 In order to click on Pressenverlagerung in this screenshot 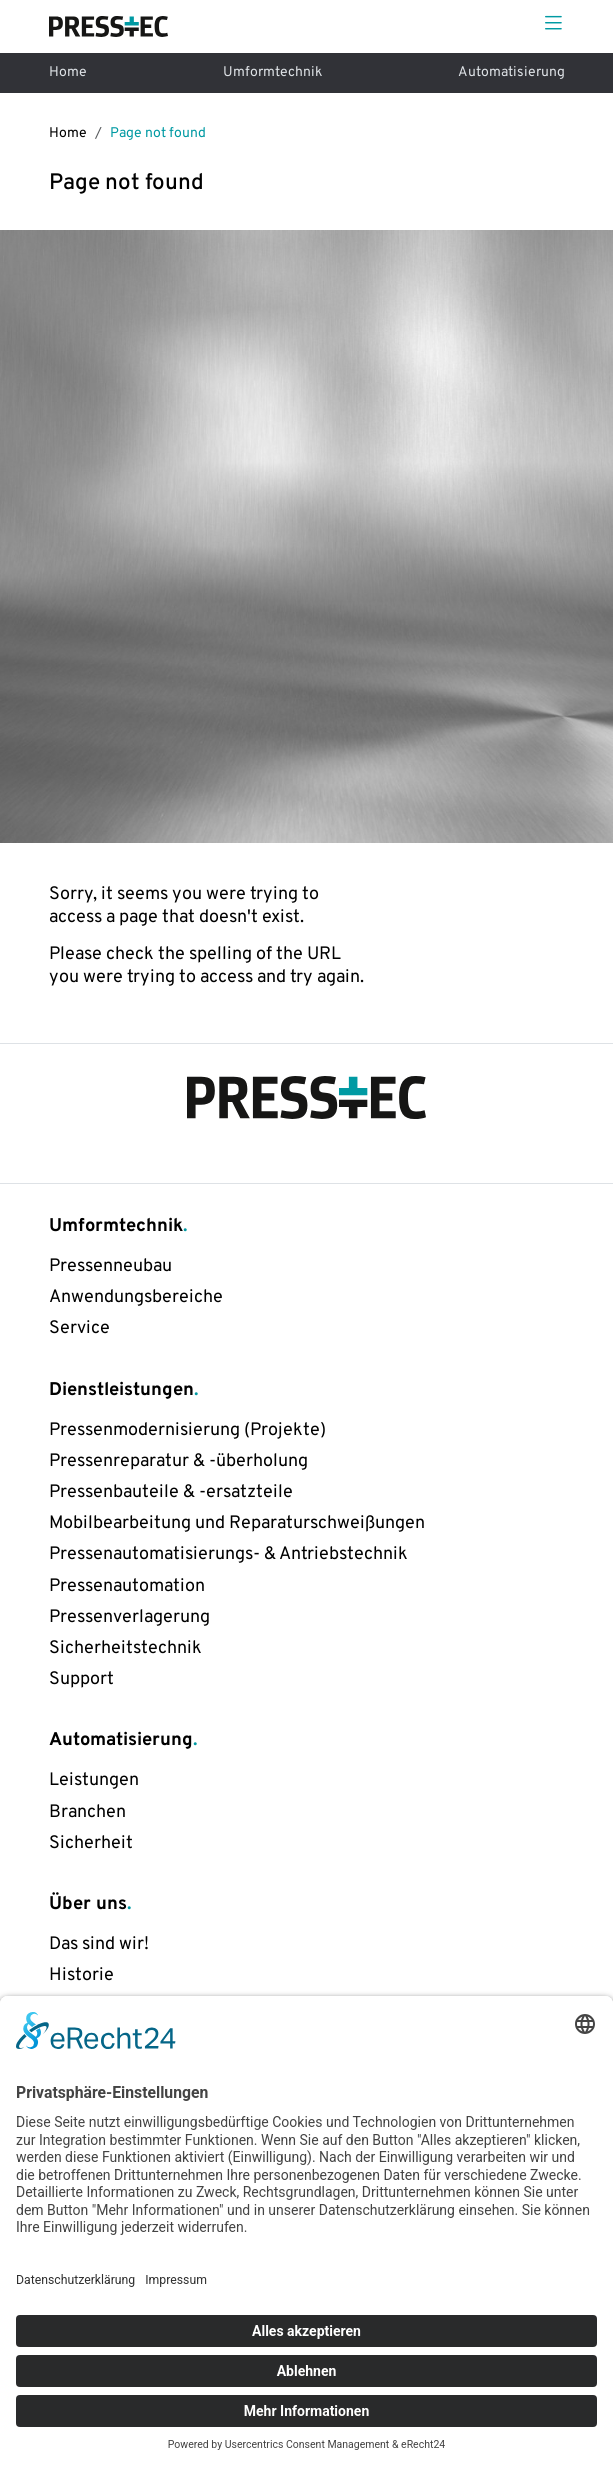, I will do `click(129, 1617)`.